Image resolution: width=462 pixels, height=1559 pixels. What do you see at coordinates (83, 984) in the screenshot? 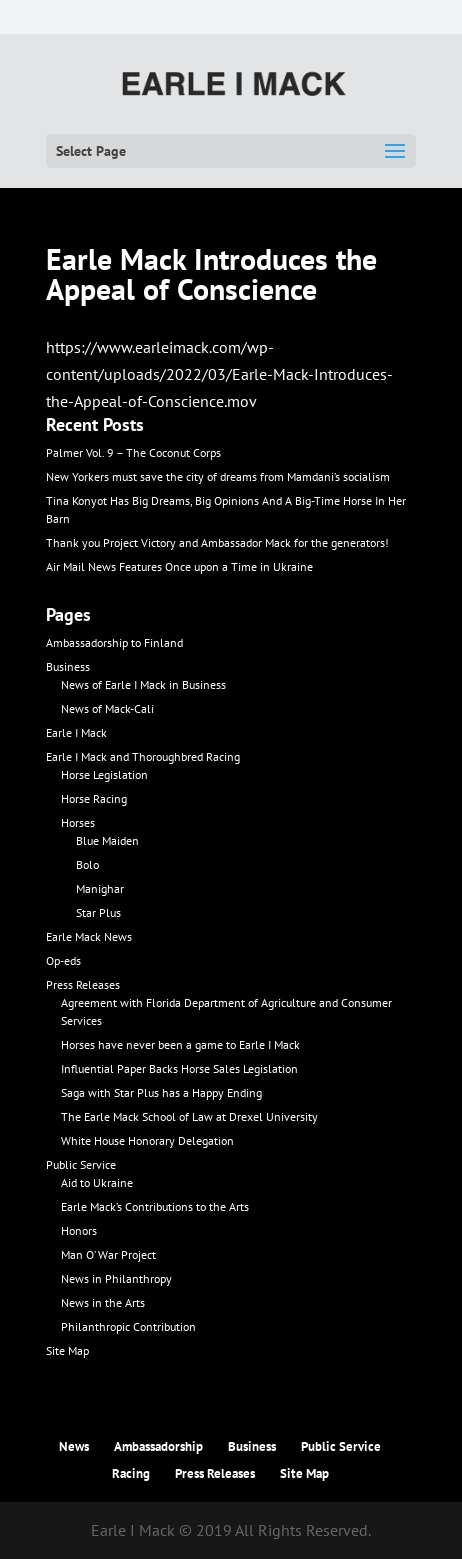
I see `Press Releases` at bounding box center [83, 984].